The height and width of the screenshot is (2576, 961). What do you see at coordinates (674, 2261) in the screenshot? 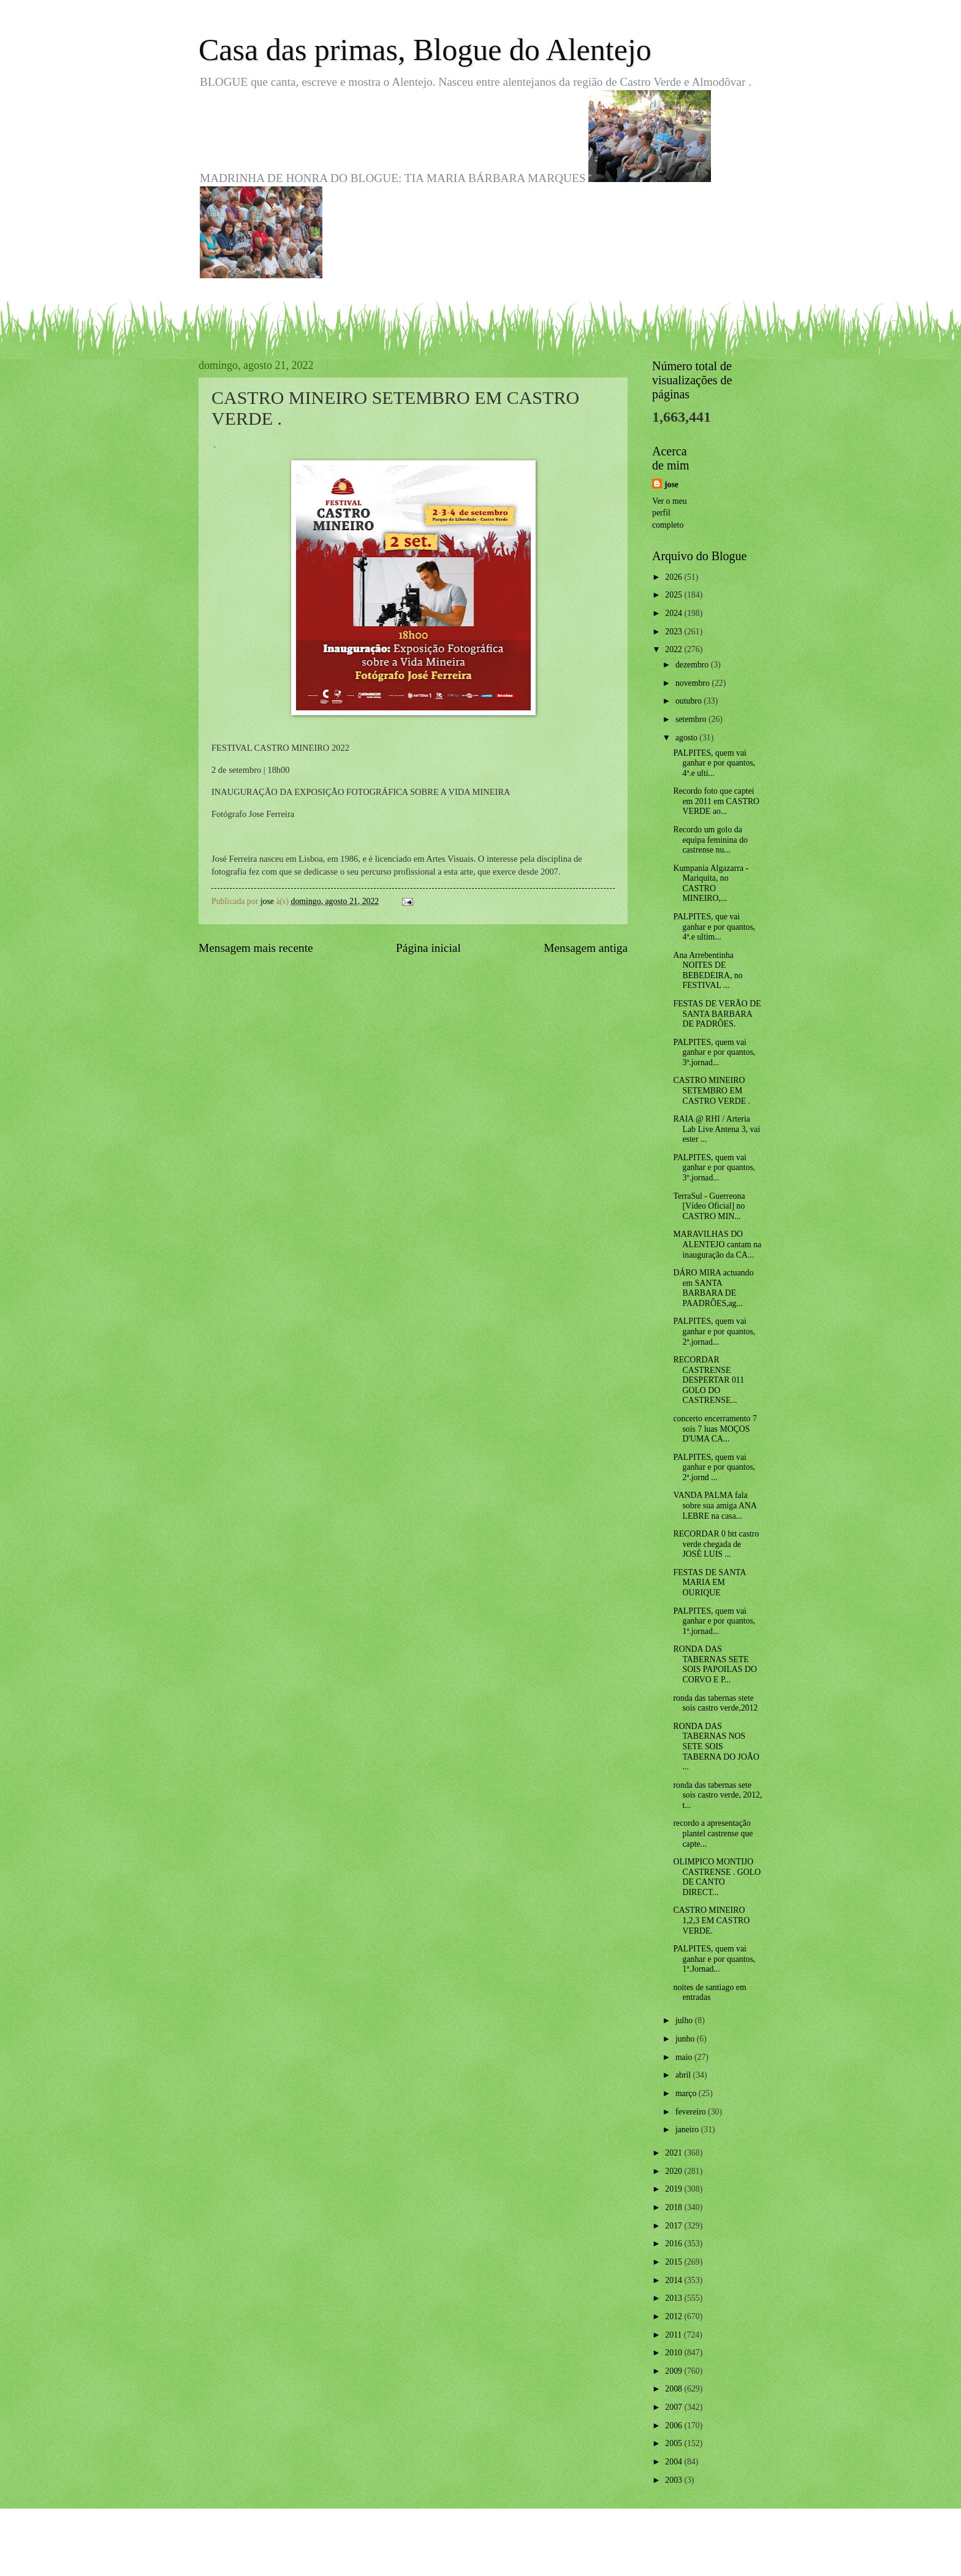
I see `2015` at bounding box center [674, 2261].